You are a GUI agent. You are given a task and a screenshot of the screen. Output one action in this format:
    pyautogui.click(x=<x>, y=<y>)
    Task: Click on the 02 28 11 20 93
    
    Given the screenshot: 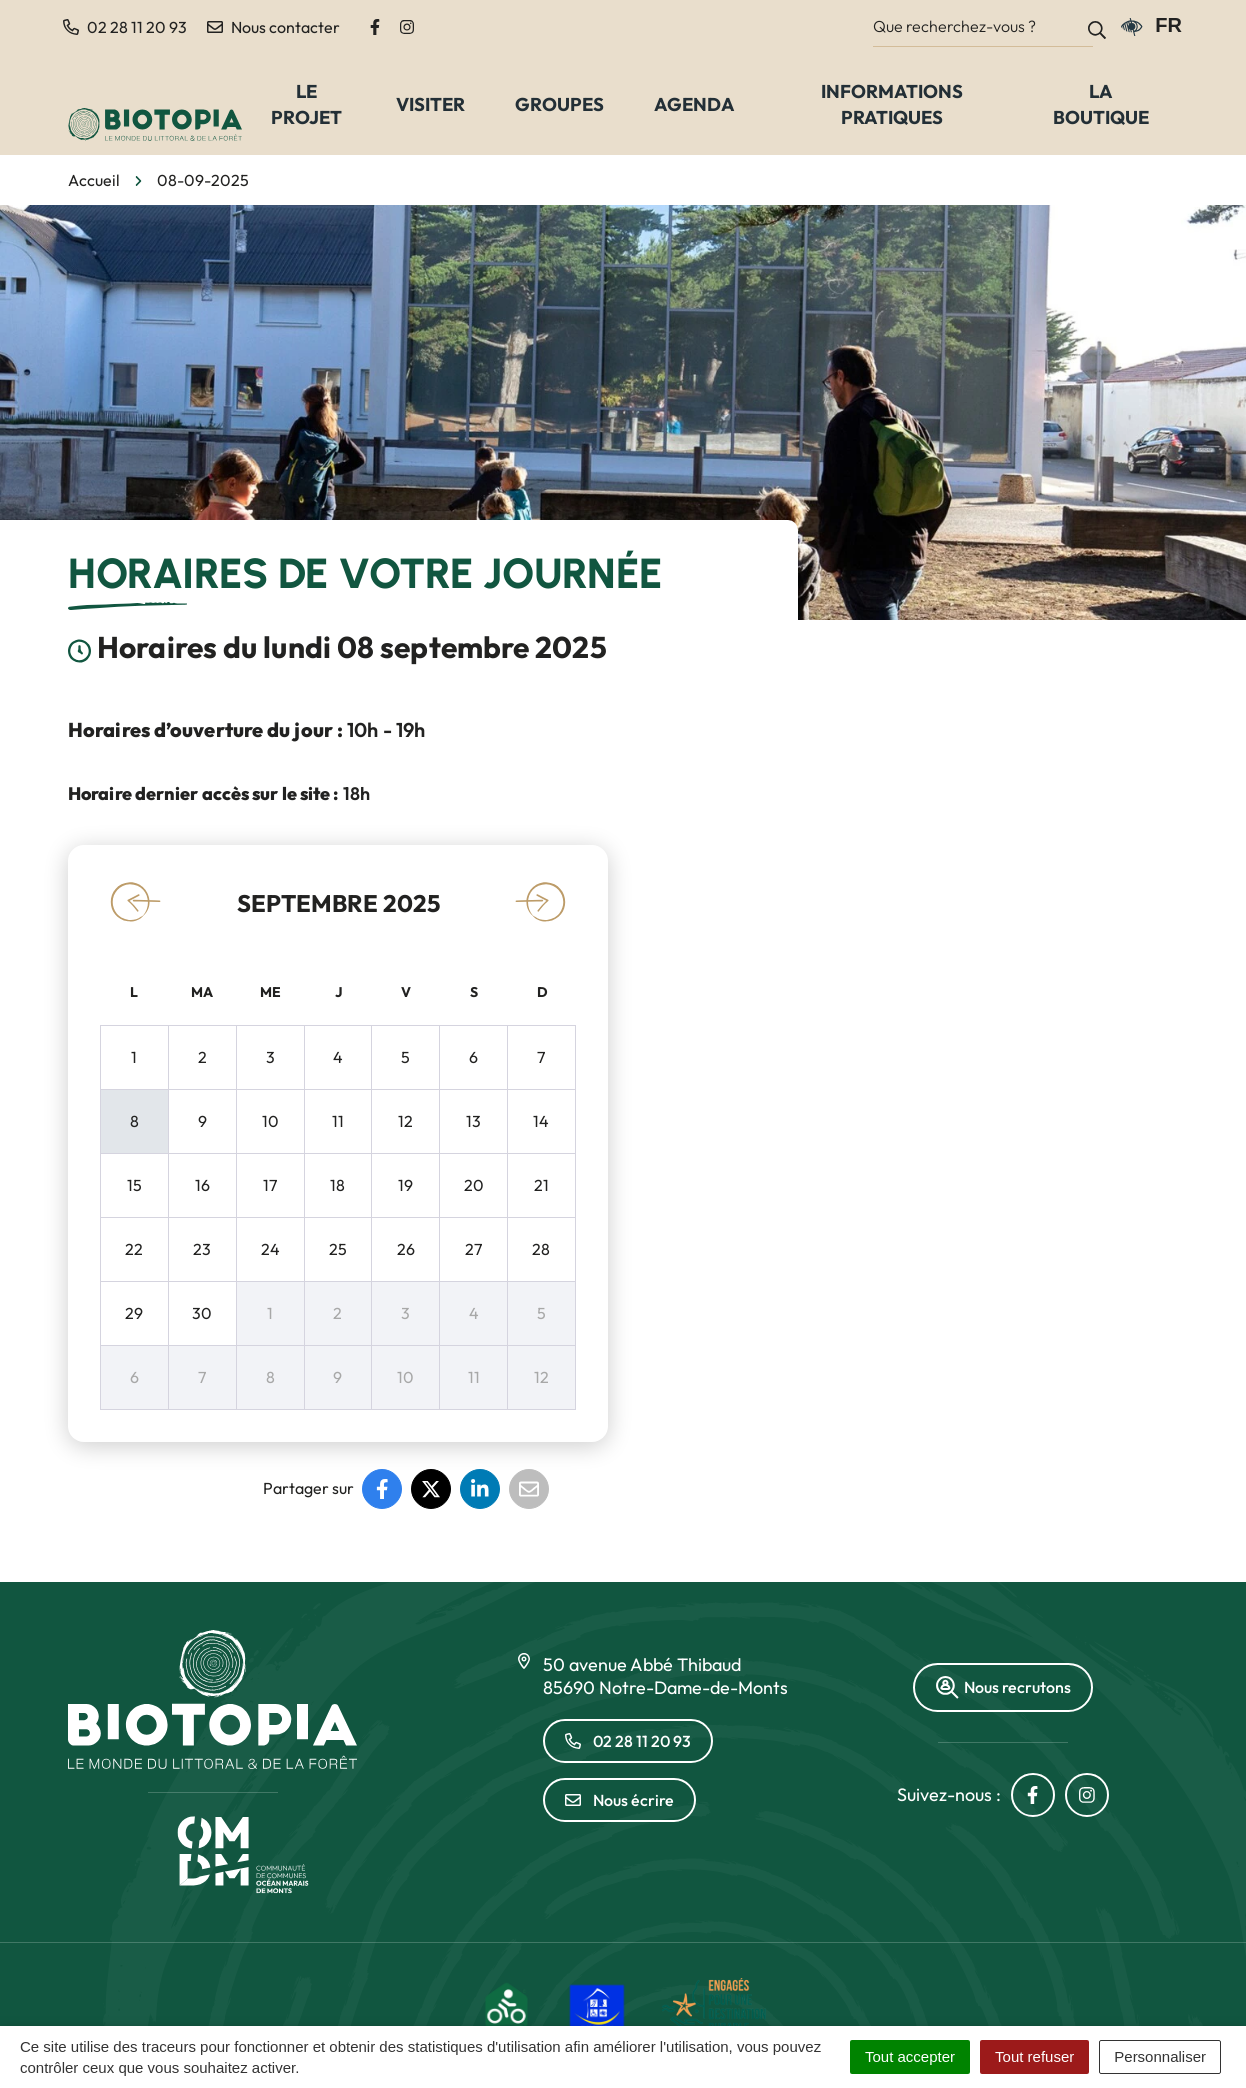 What is the action you would take?
    pyautogui.click(x=628, y=1741)
    